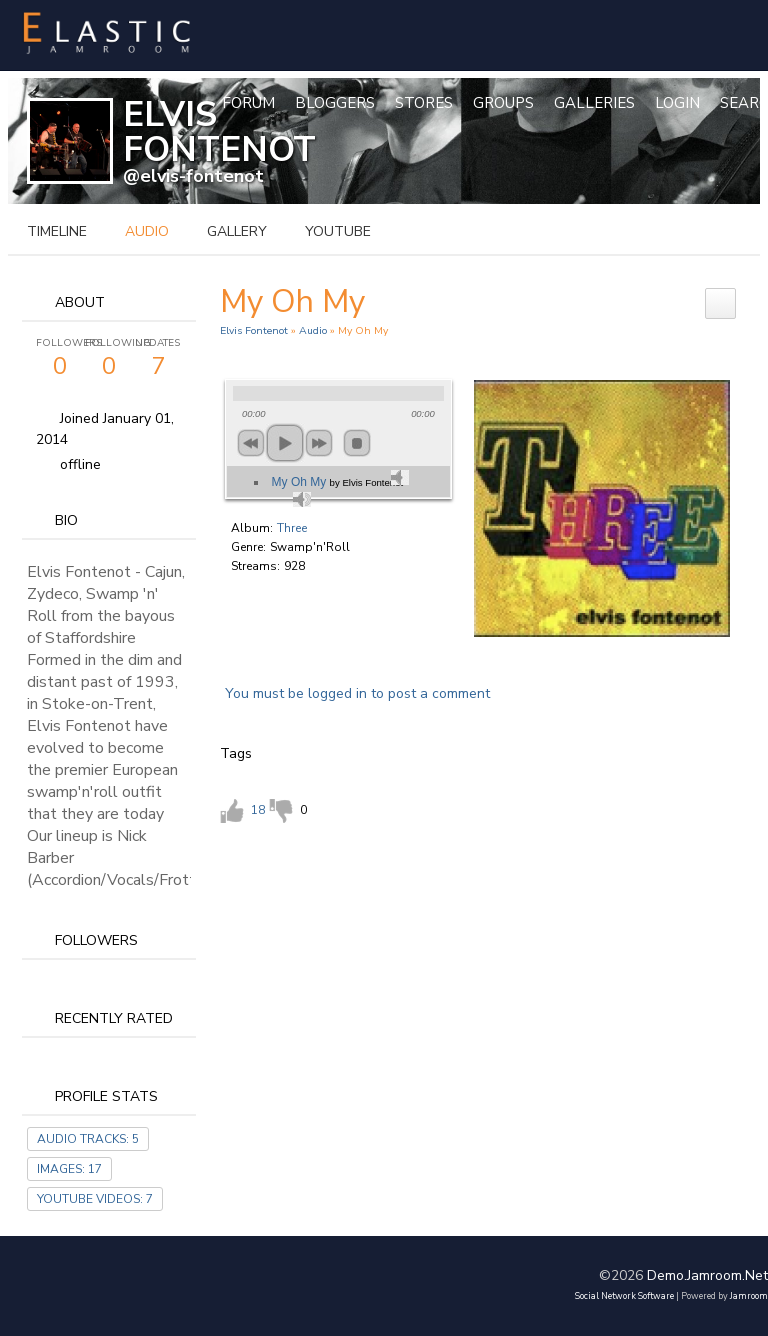 Image resolution: width=768 pixels, height=1336 pixels. Describe the element at coordinates (147, 231) in the screenshot. I see `audio` at that location.